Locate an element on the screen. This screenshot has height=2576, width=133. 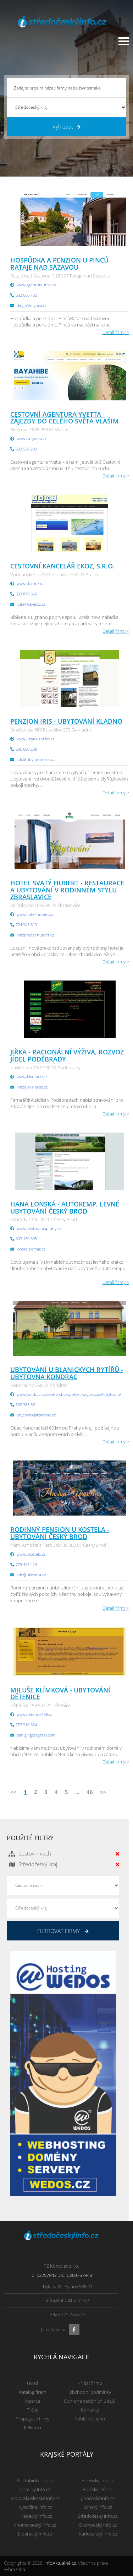
info@jirka-racio.cz is located at coordinates (32, 1087).